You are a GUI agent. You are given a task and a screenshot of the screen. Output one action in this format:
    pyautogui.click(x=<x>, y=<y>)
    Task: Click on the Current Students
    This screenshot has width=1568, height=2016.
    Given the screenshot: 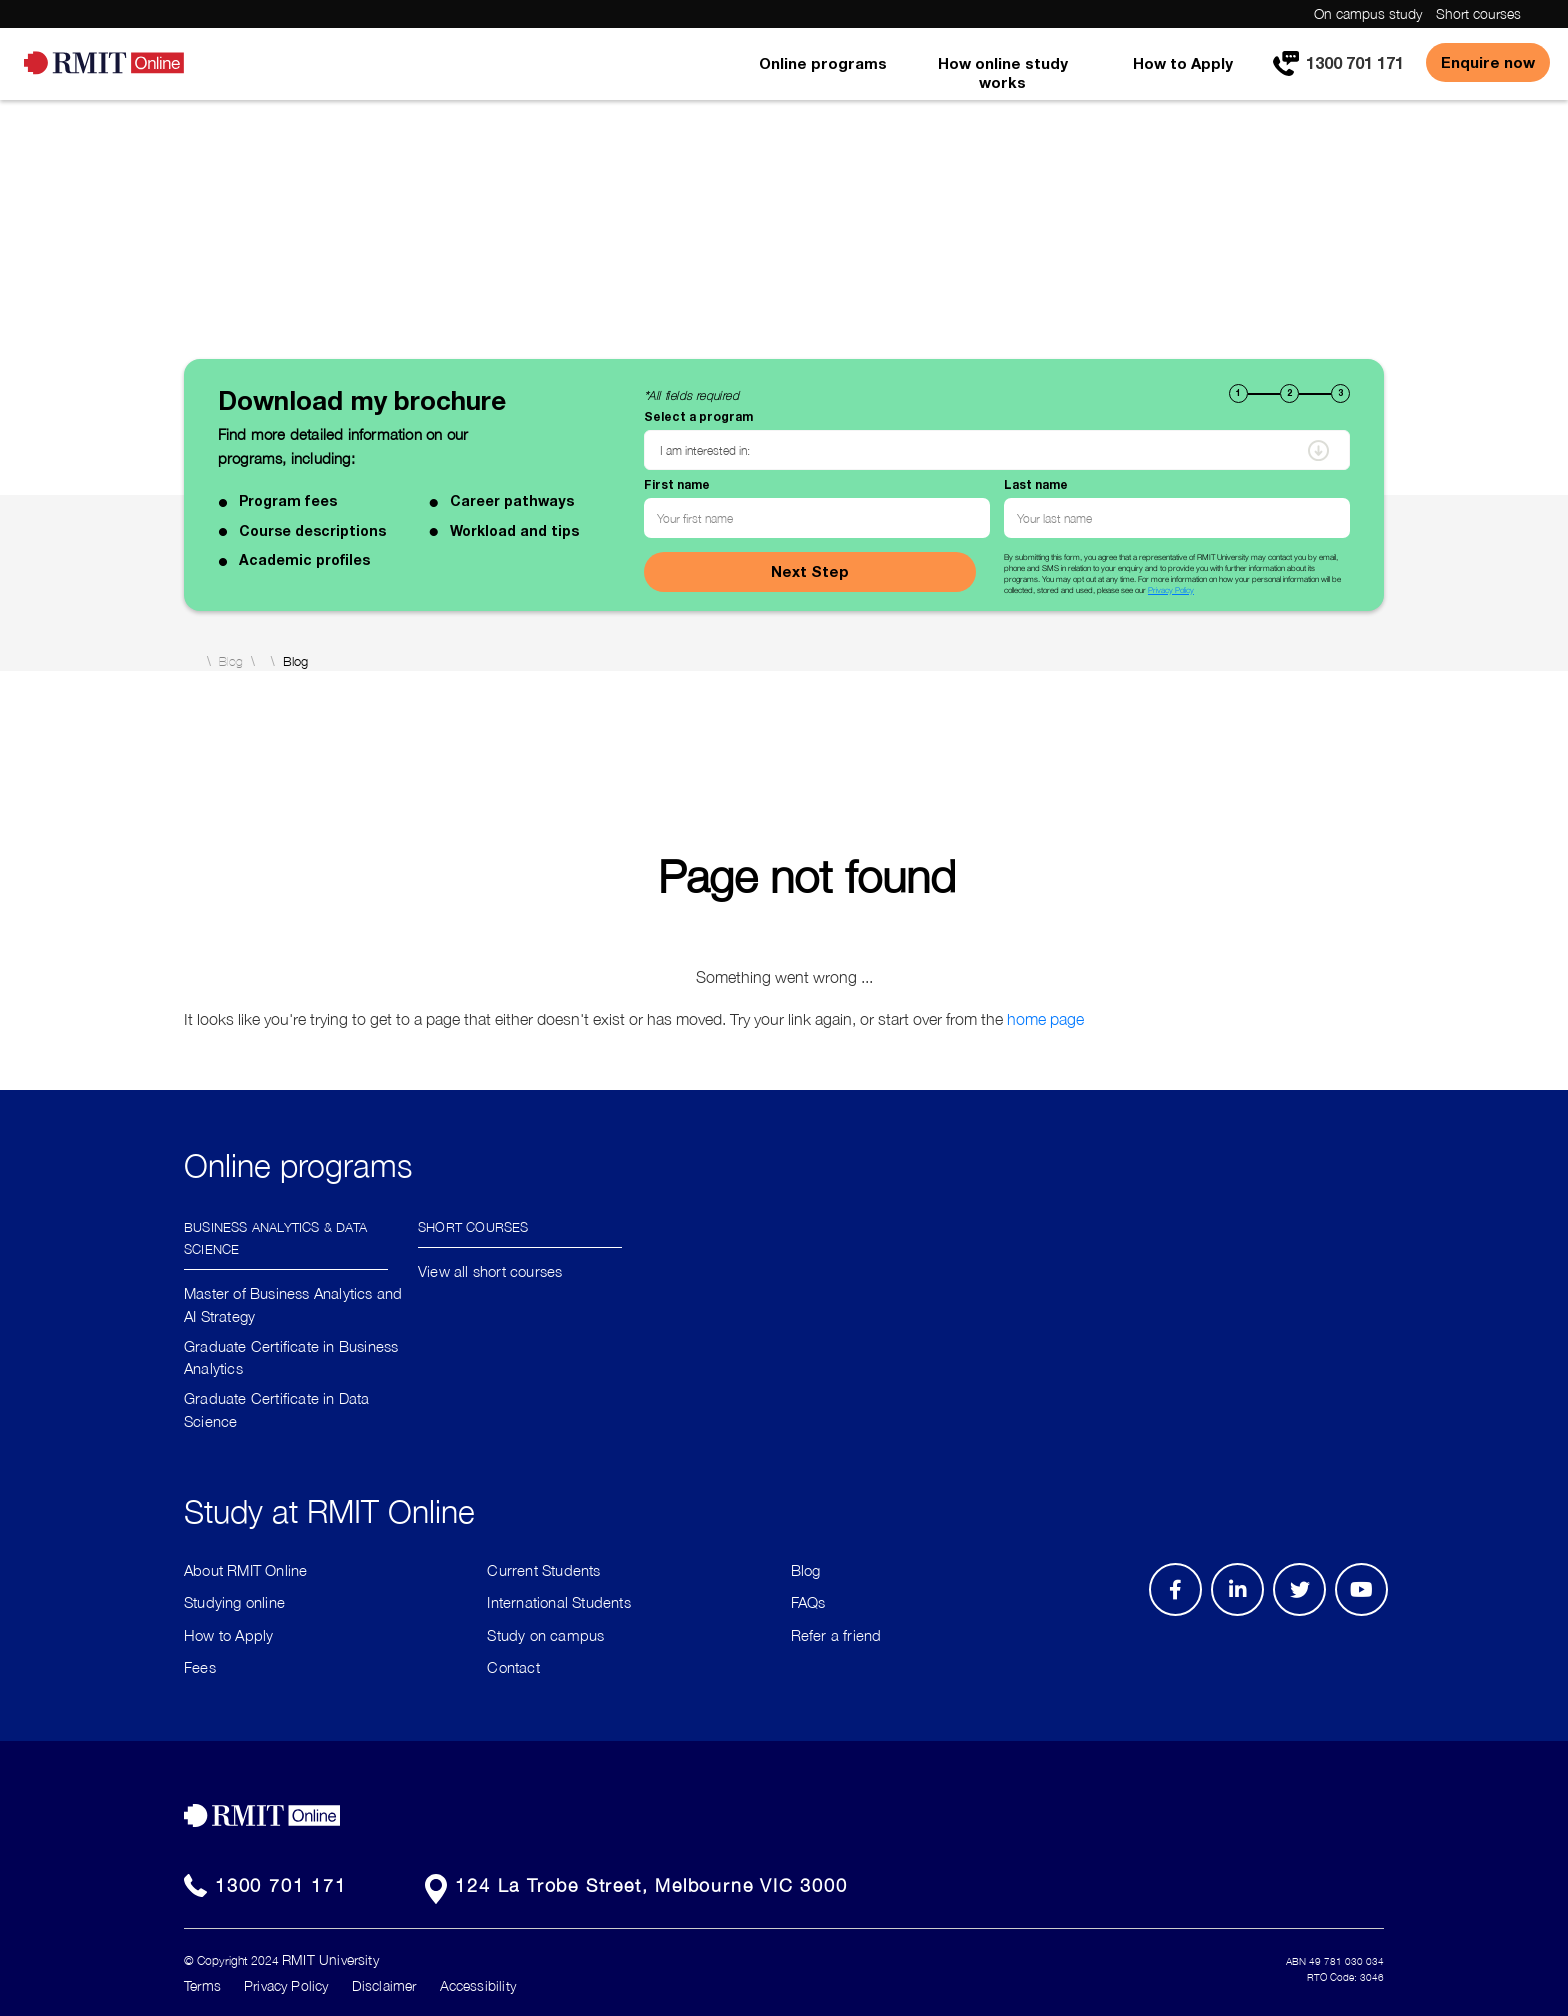 What is the action you would take?
    pyautogui.click(x=543, y=1570)
    